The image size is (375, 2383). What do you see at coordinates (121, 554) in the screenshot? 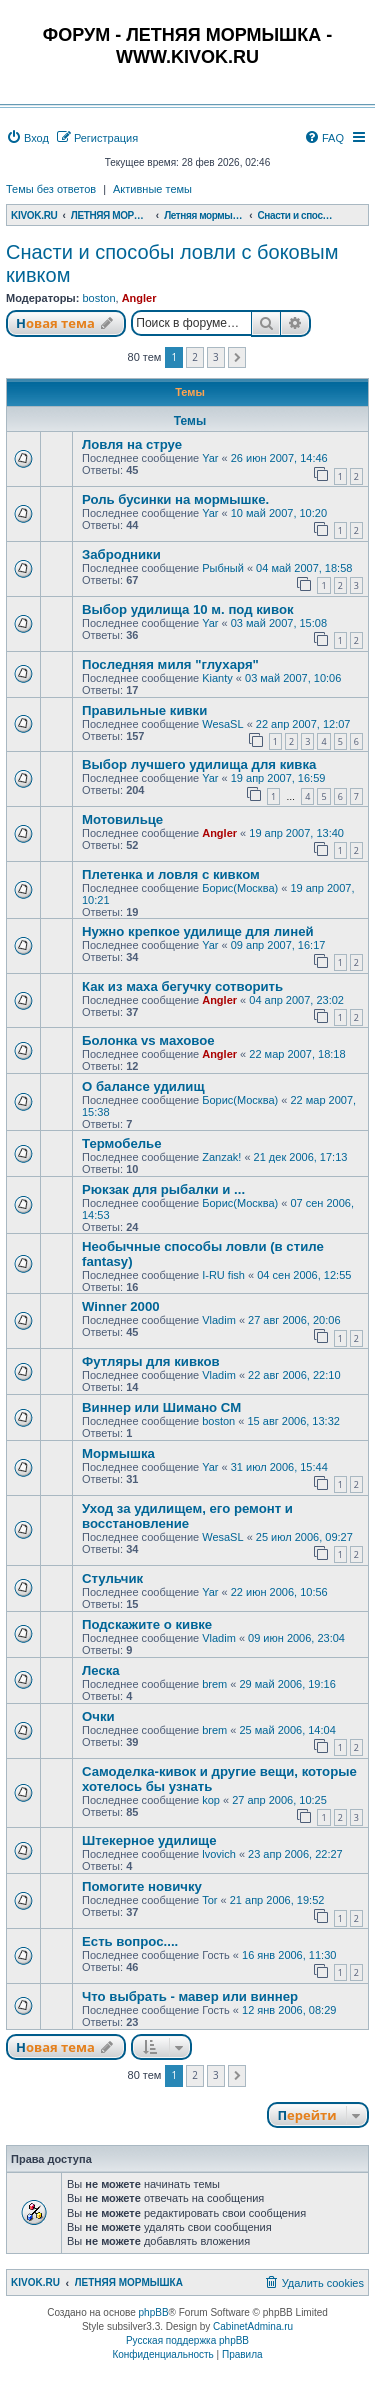
I see `Забродники` at bounding box center [121, 554].